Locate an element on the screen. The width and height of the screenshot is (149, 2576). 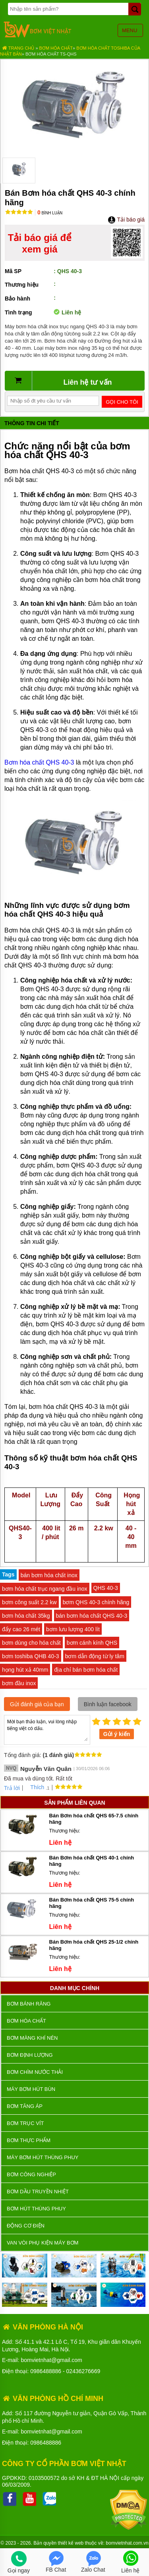
Gửi đánh giá của bạn is located at coordinates (37, 1704).